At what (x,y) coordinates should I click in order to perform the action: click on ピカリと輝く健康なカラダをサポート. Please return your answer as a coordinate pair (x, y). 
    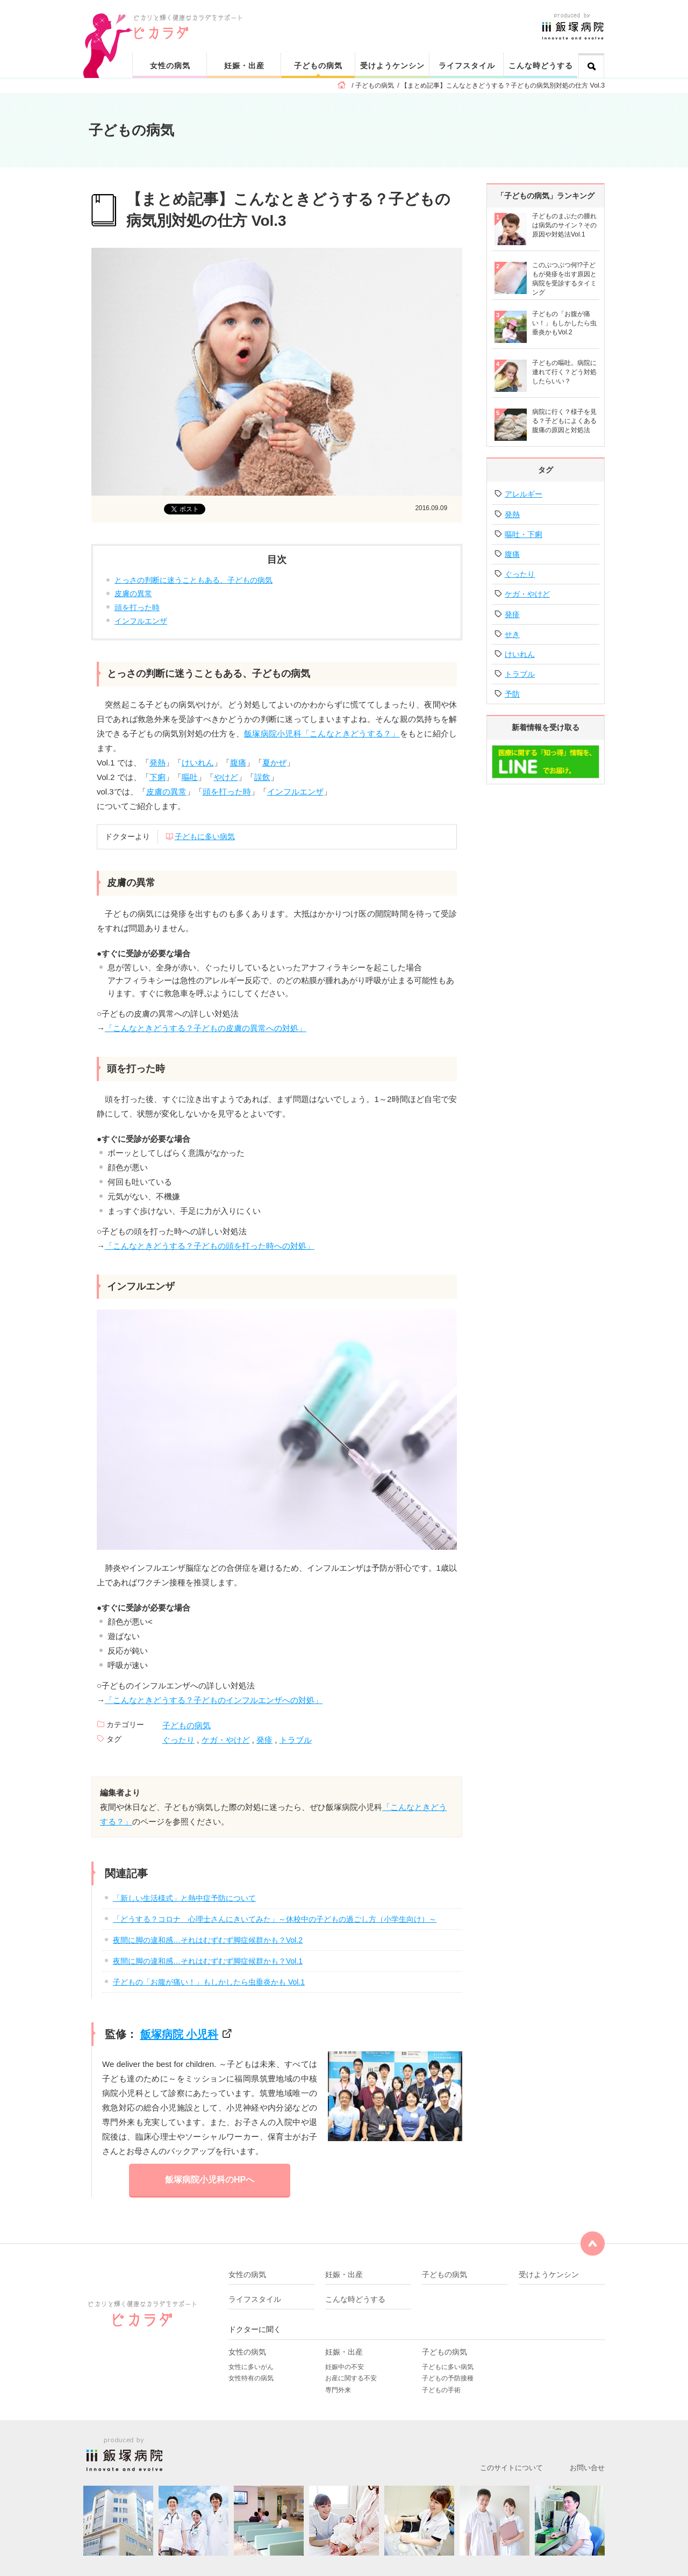
    Looking at the image, I should click on (369, 17).